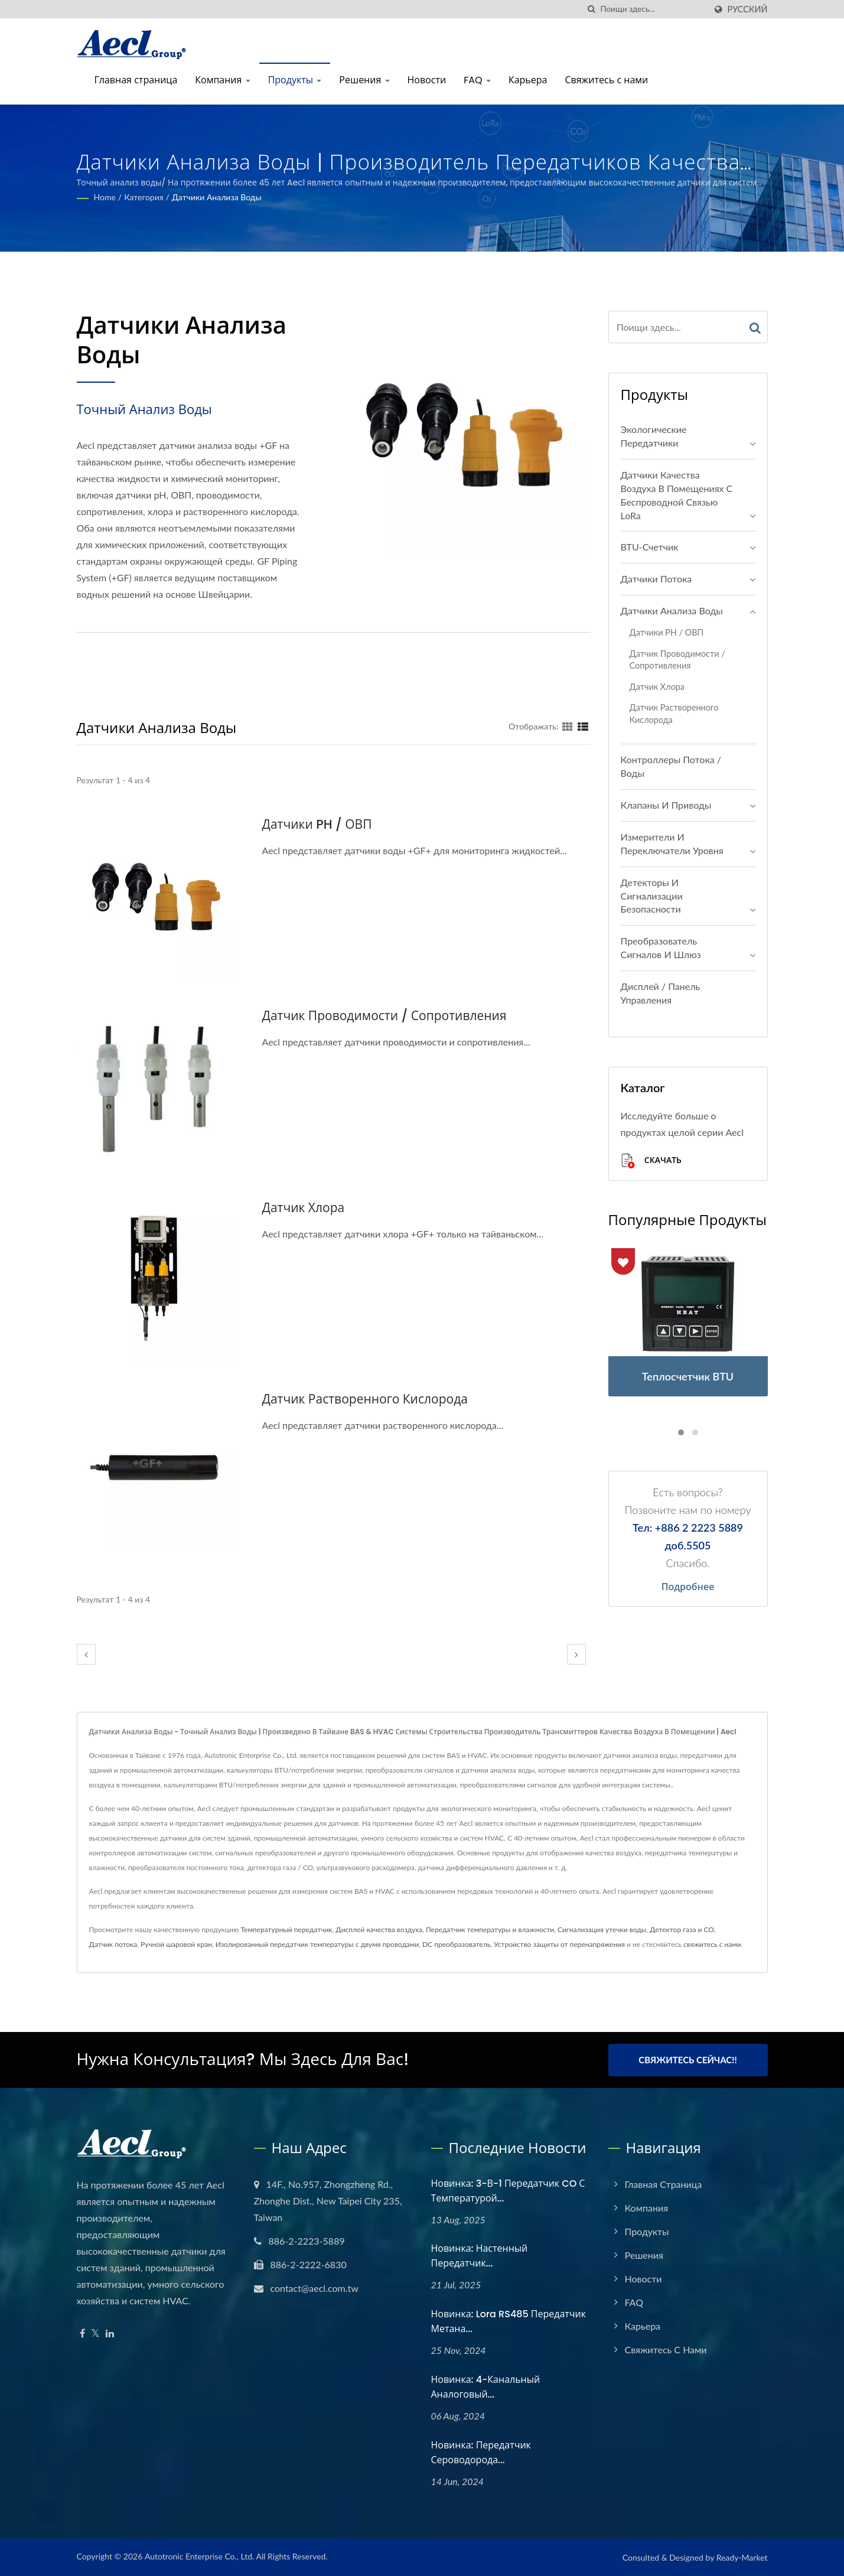 The height and width of the screenshot is (2576, 844). Describe the element at coordinates (661, 947) in the screenshot. I see `Преобразователь сигналов и шлюз` at that location.